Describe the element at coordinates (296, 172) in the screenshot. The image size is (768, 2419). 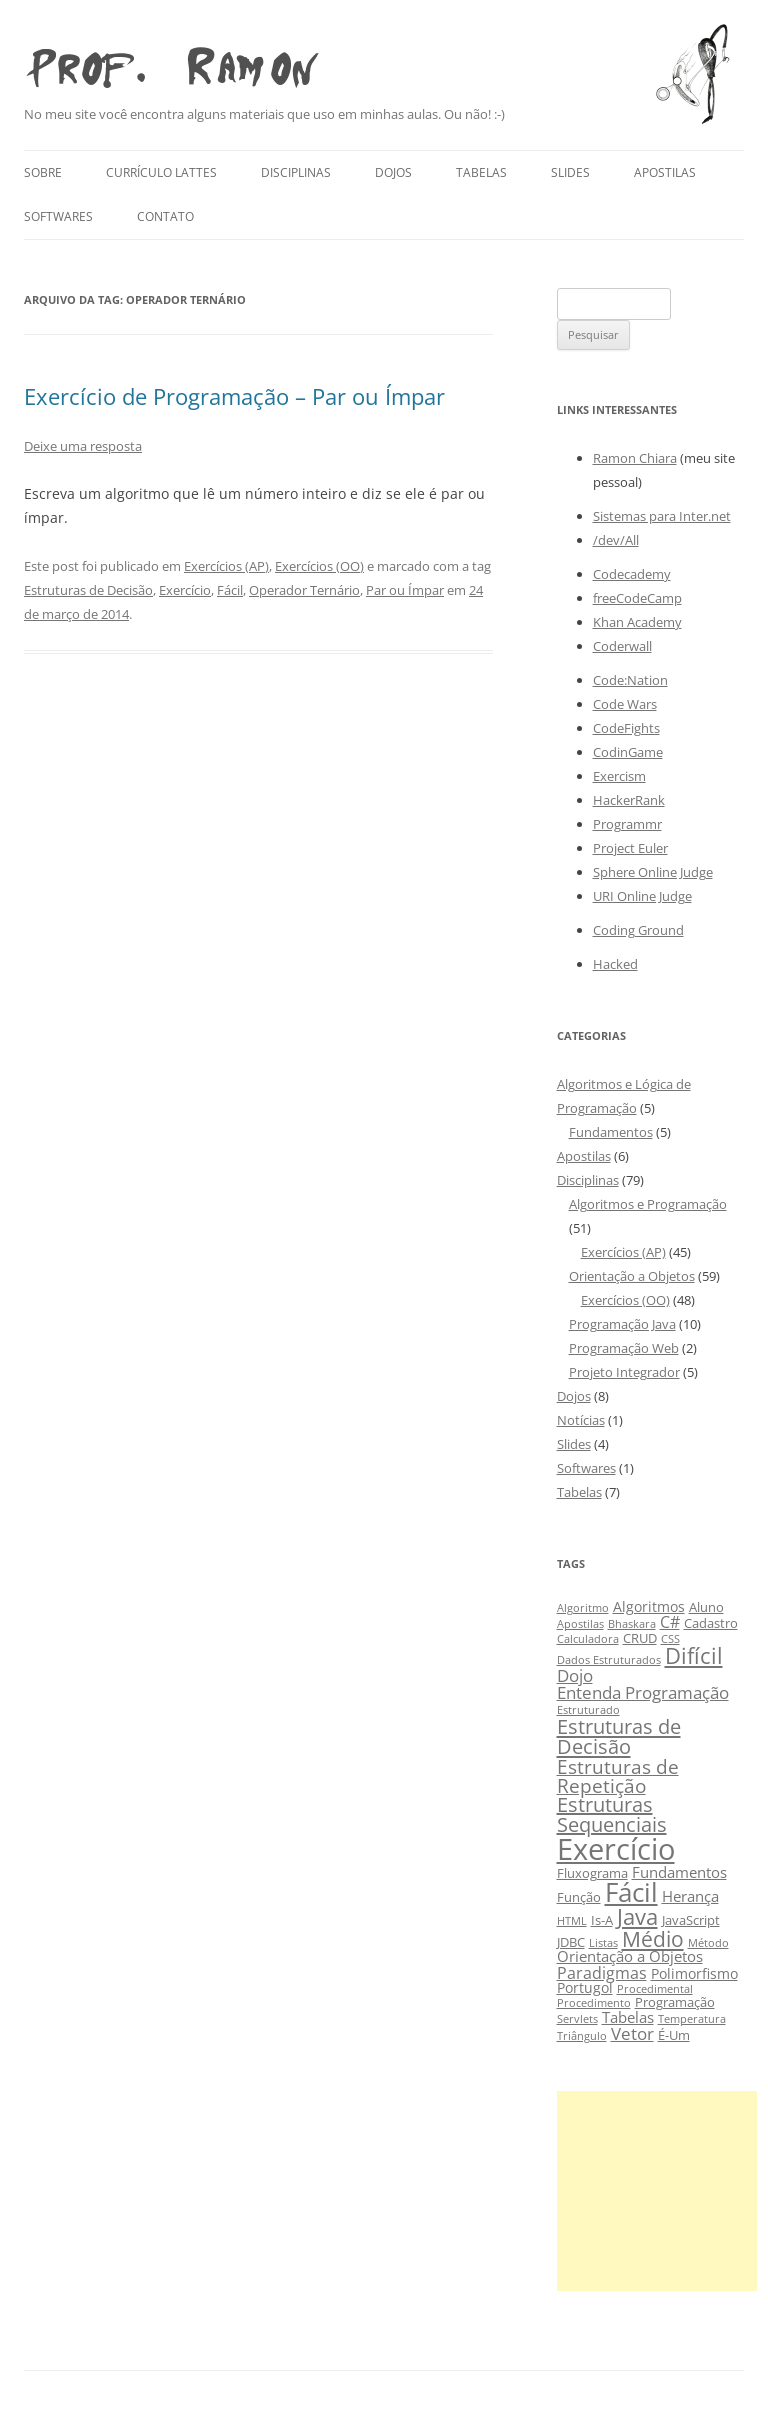
I see `Disciplinas` at that location.